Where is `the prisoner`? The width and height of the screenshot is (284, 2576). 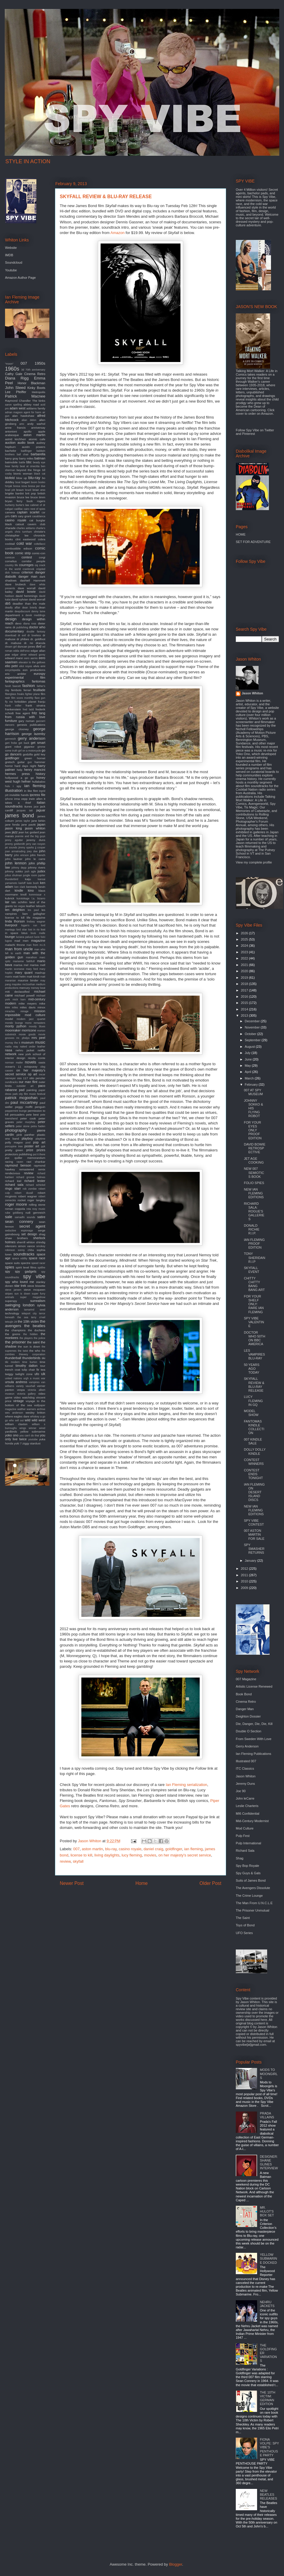 the prisoner is located at coordinates (15, 1342).